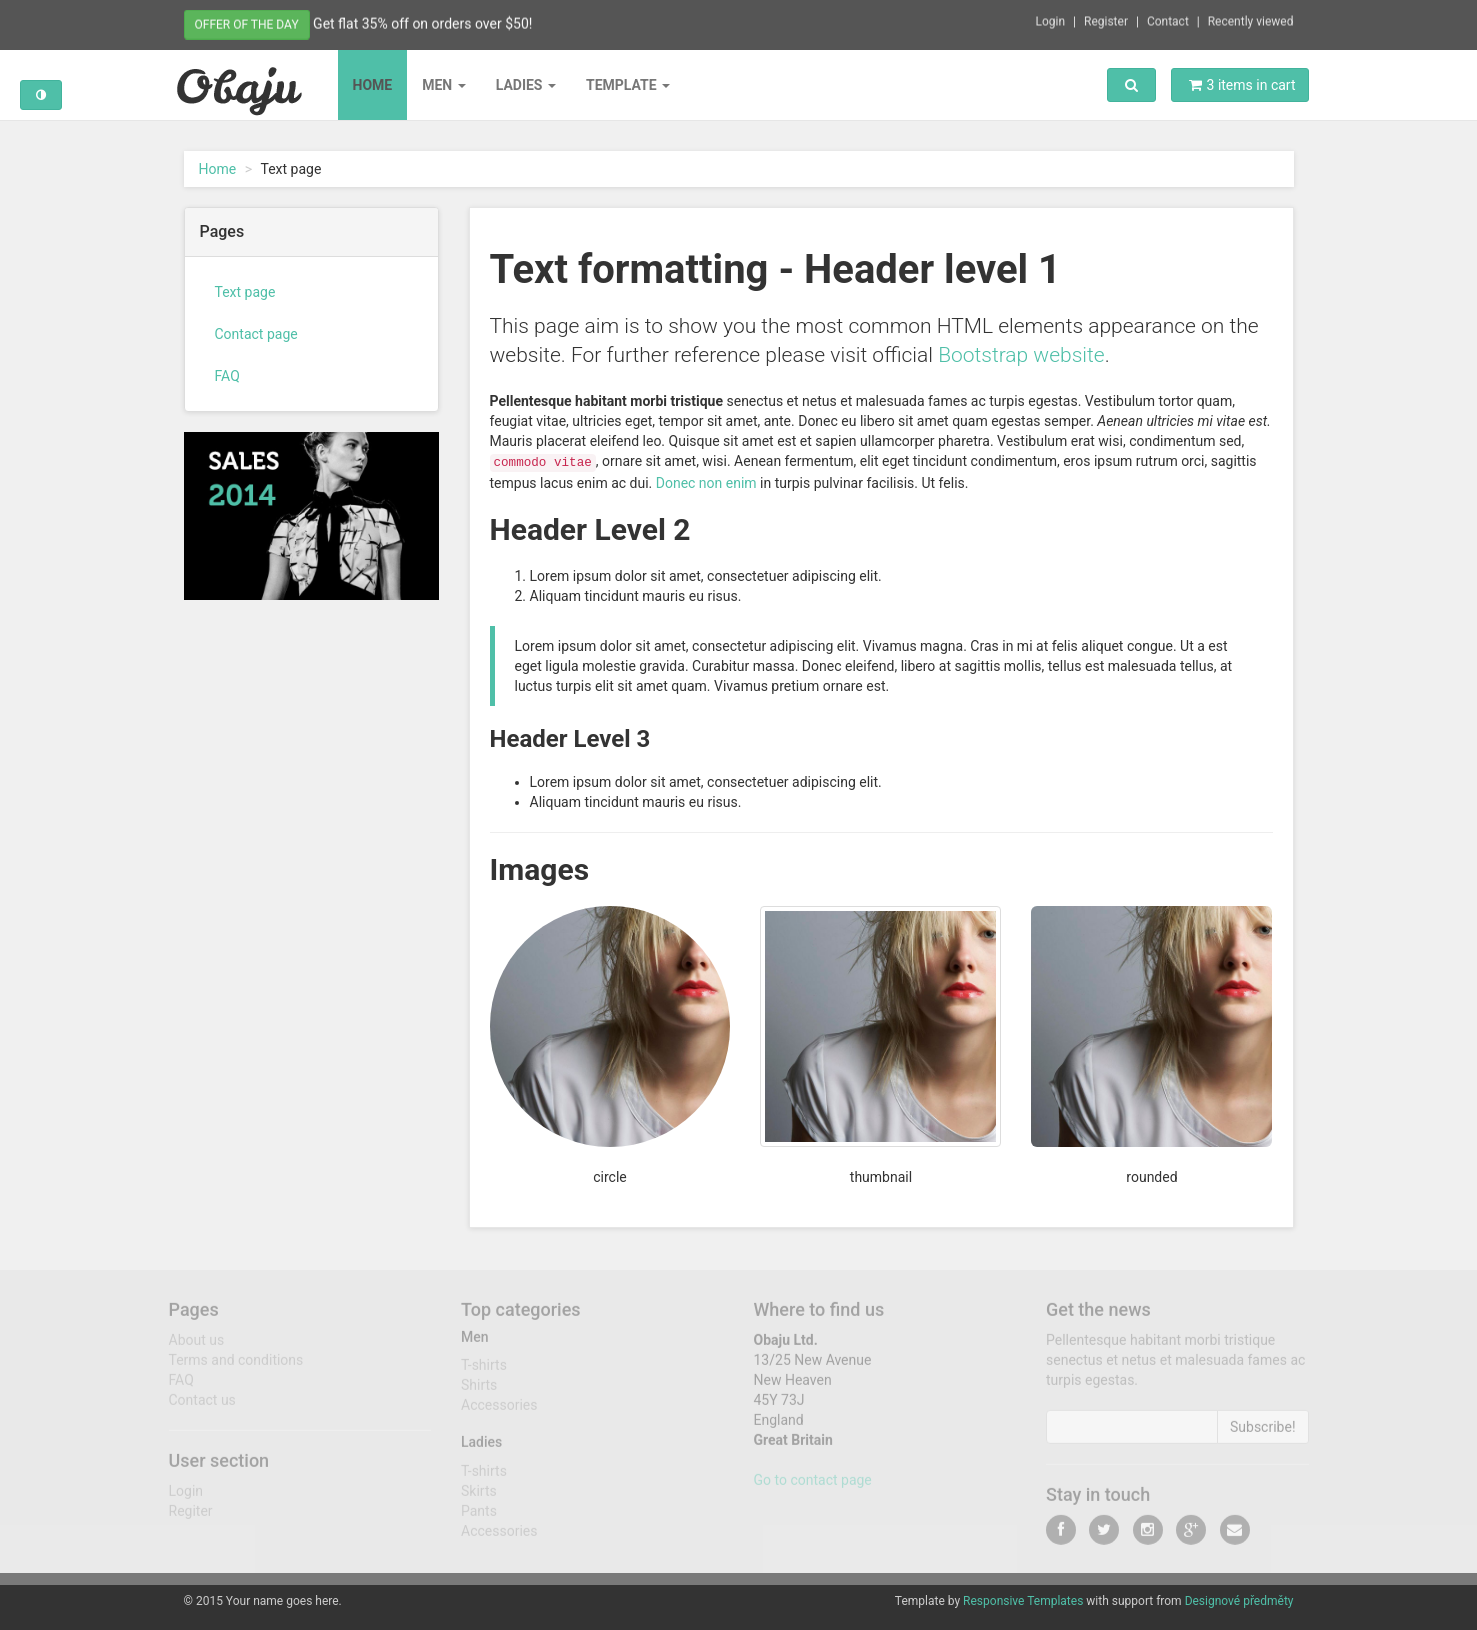 The image size is (1477, 1630). What do you see at coordinates (706, 483) in the screenshot?
I see `Donec non enim` at bounding box center [706, 483].